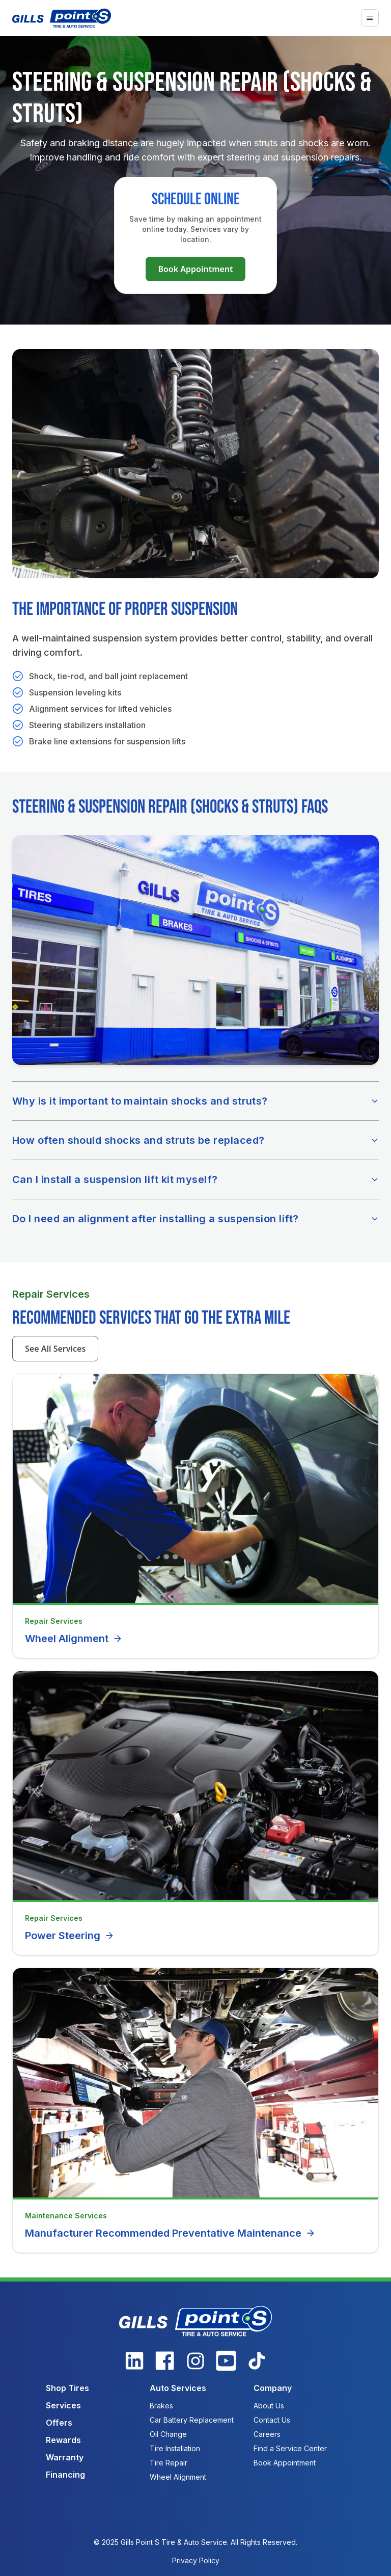  Describe the element at coordinates (195, 269) in the screenshot. I see `Book Appointment` at that location.